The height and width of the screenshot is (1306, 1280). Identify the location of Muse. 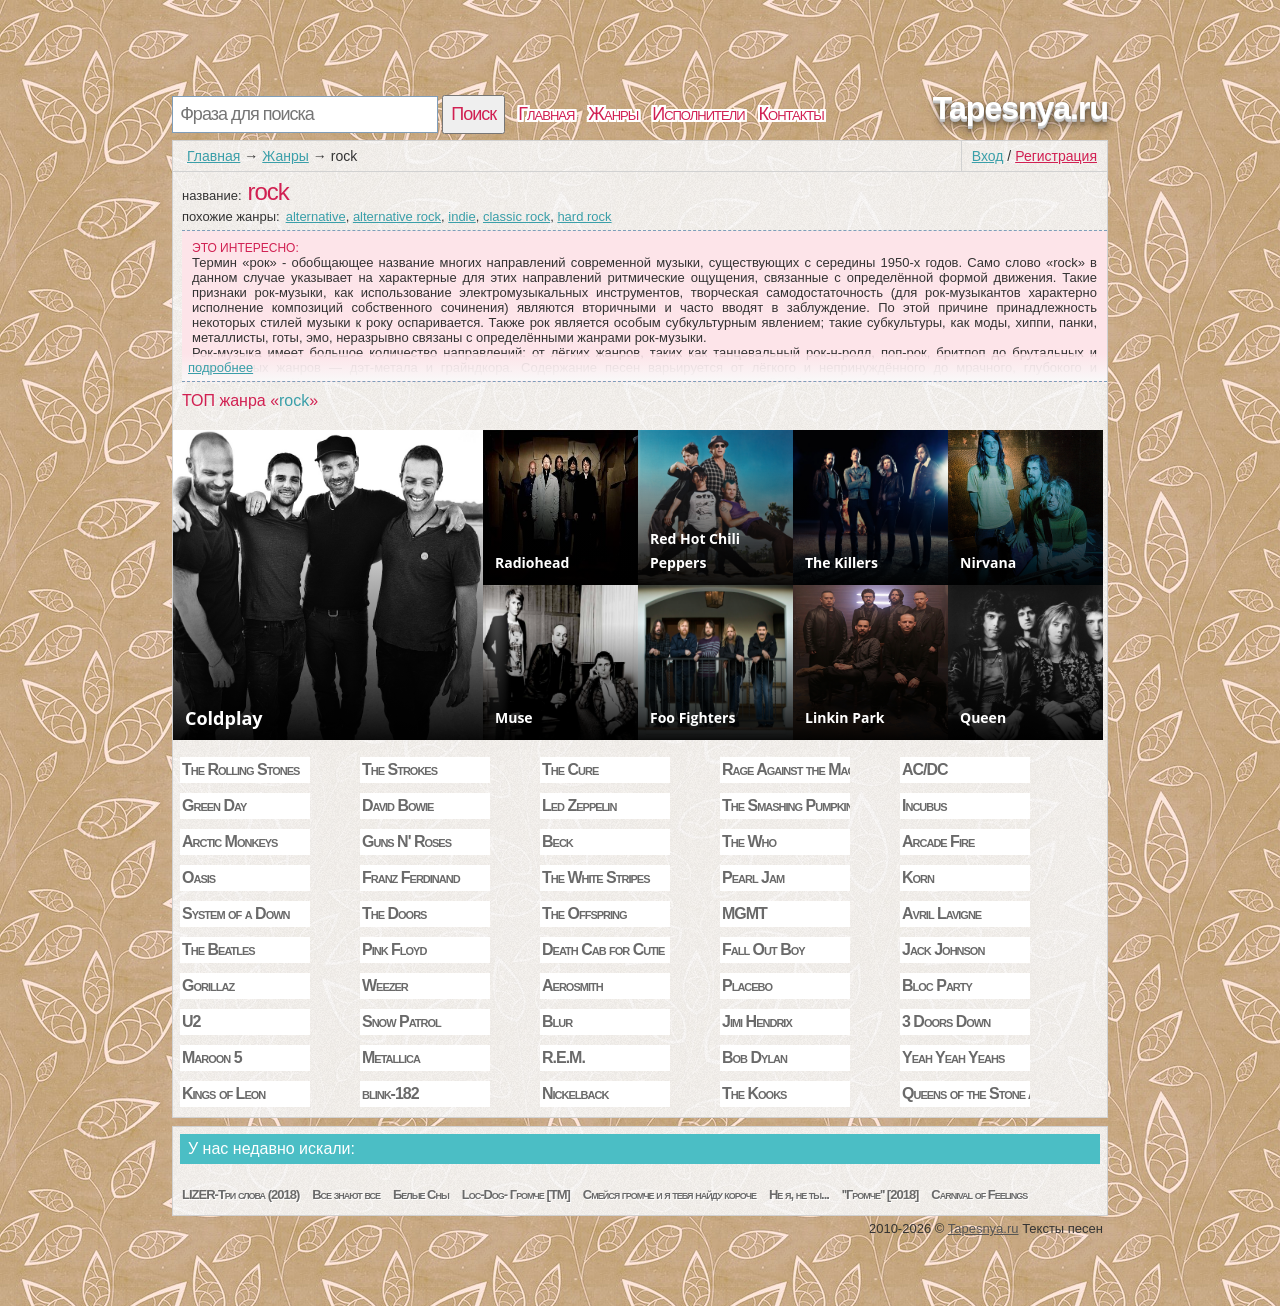
(514, 717).